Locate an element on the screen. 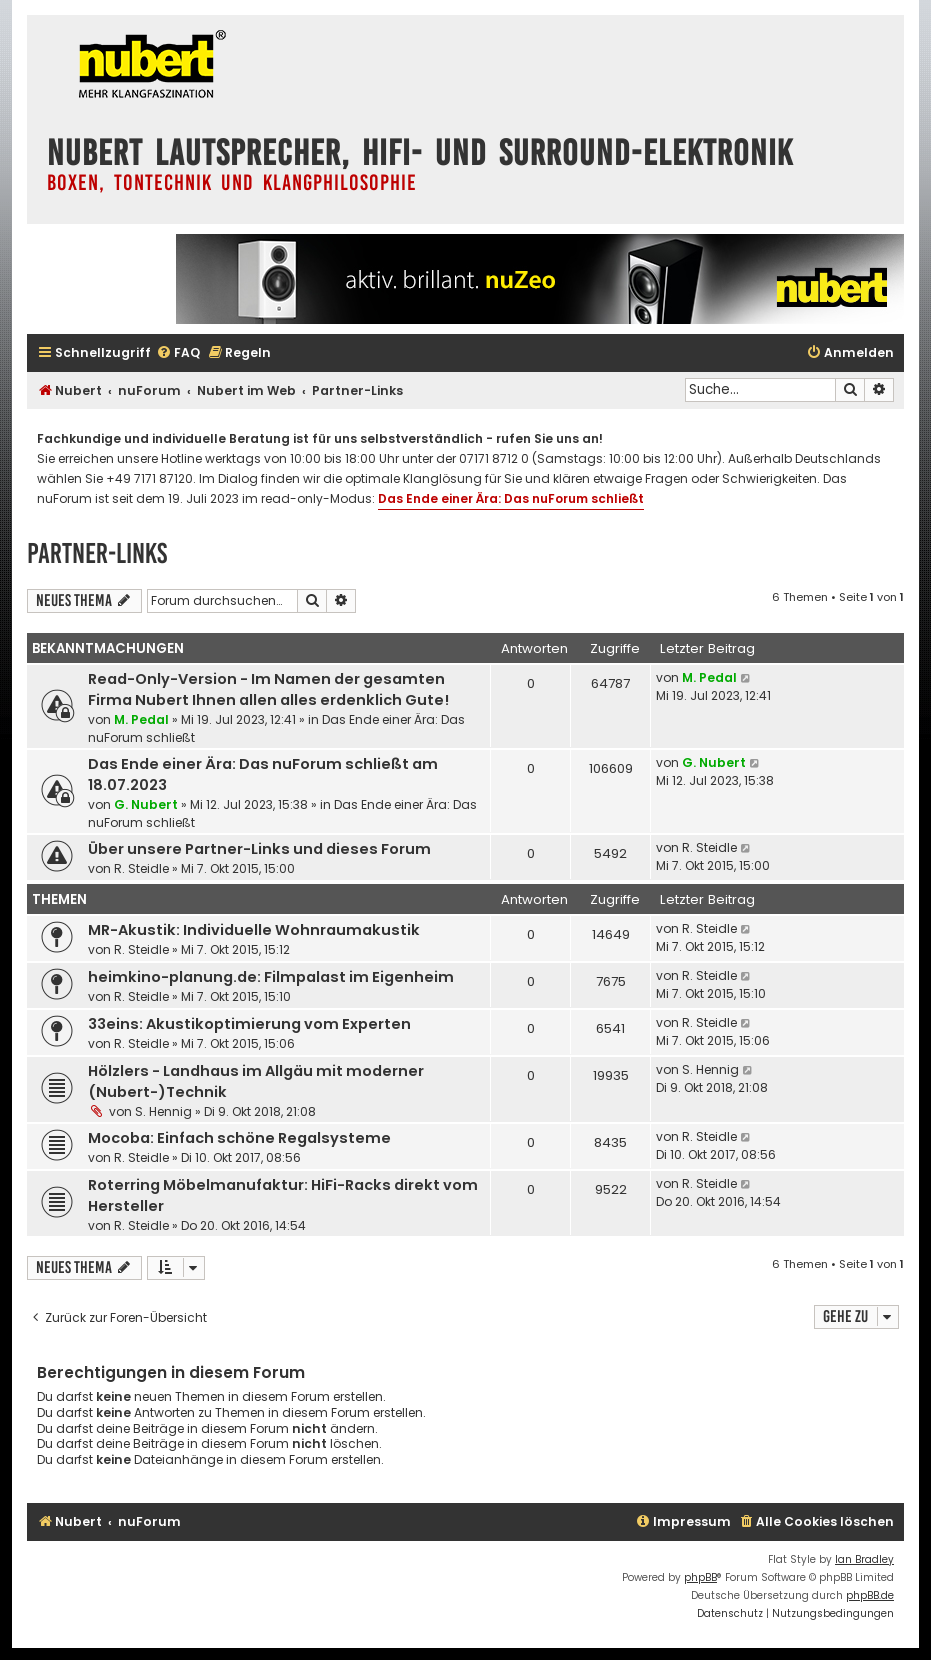 The height and width of the screenshot is (1660, 931). Ian Bradley is located at coordinates (864, 1559).